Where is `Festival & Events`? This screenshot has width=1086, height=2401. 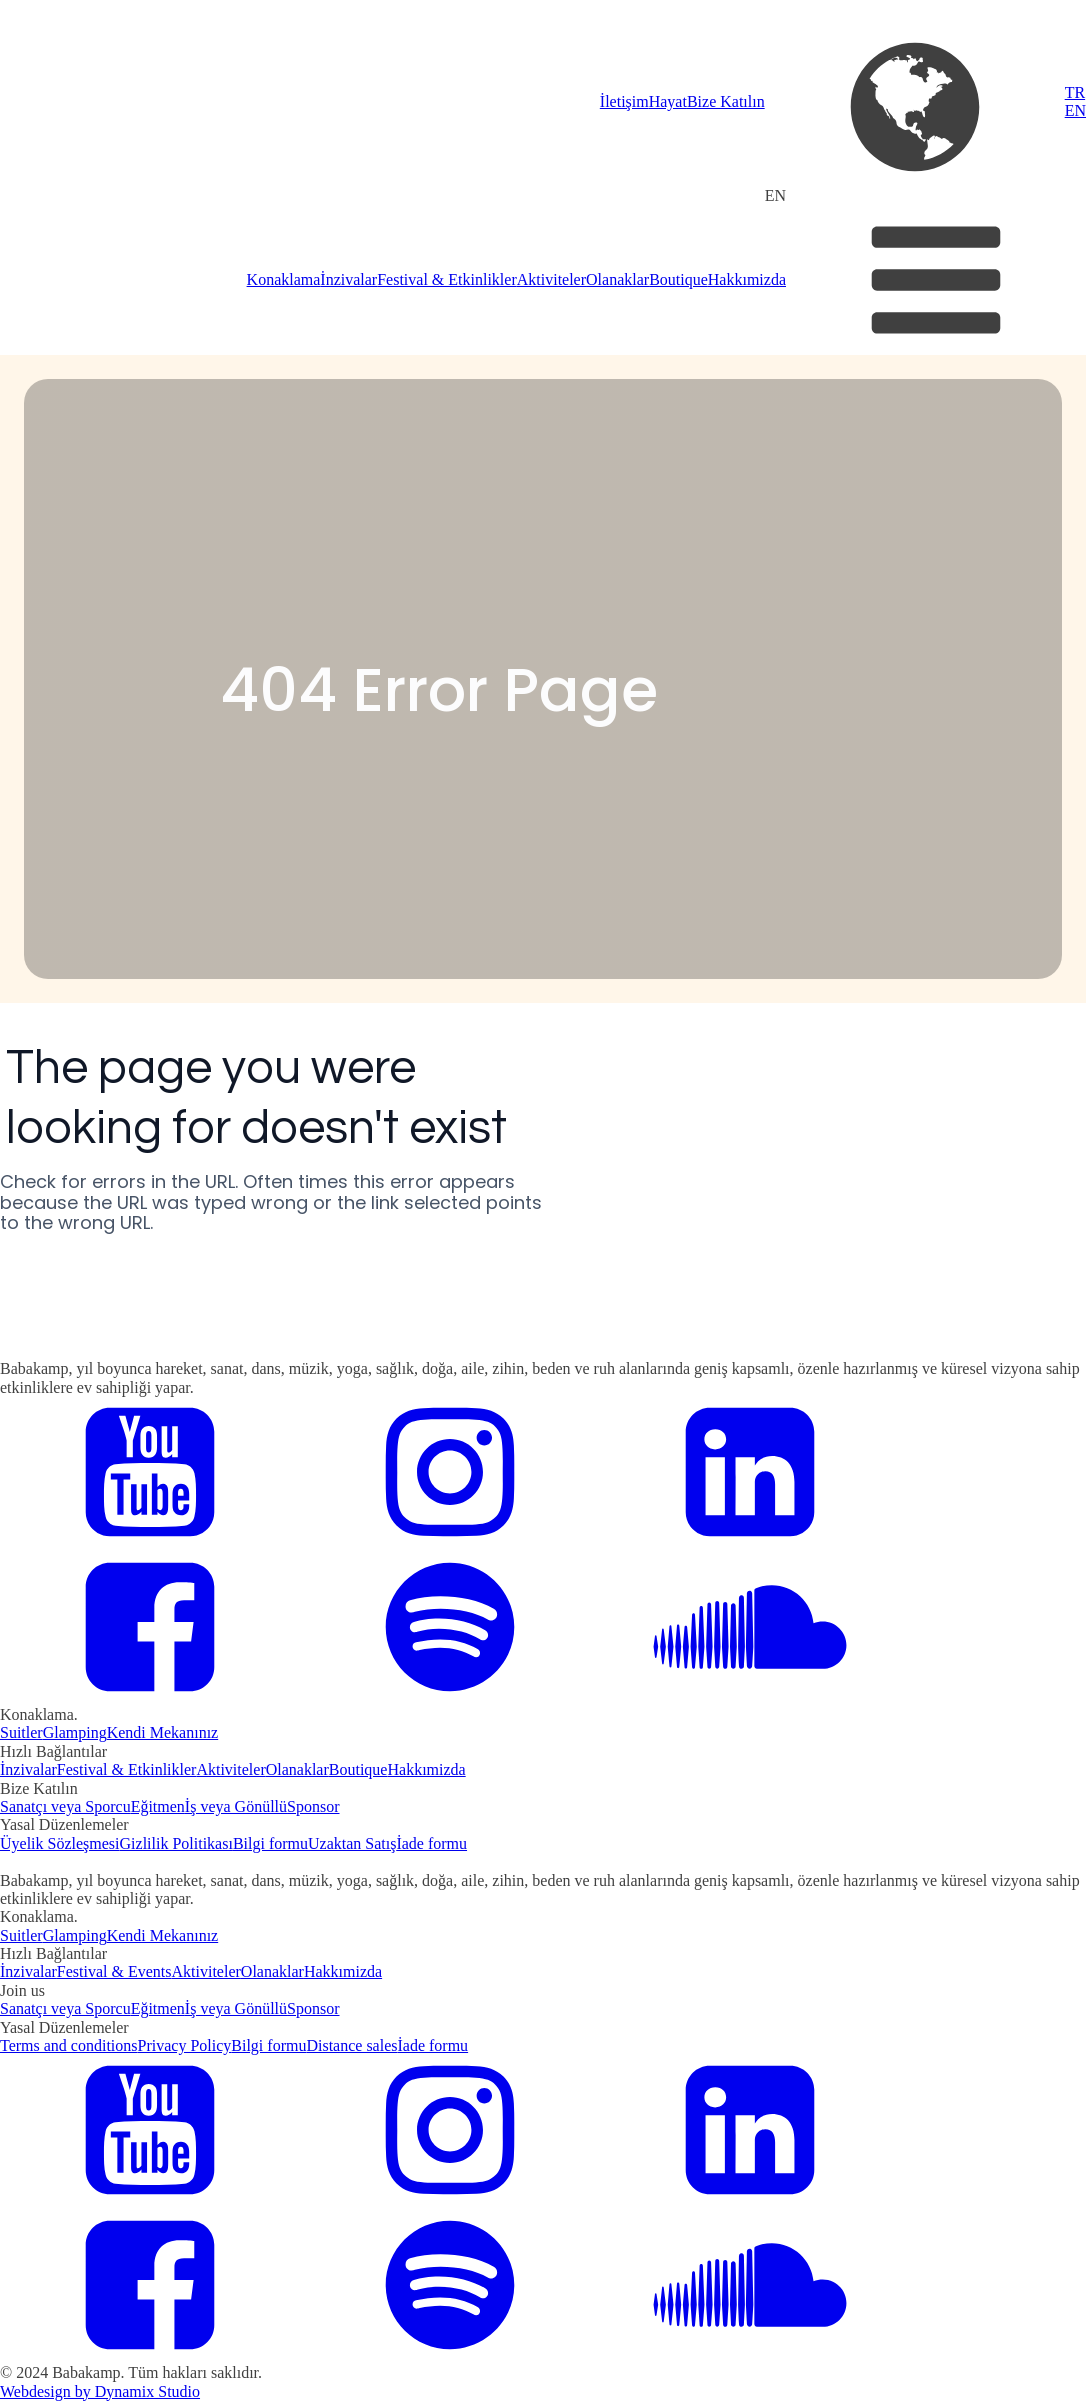 Festival & Events is located at coordinates (114, 1971).